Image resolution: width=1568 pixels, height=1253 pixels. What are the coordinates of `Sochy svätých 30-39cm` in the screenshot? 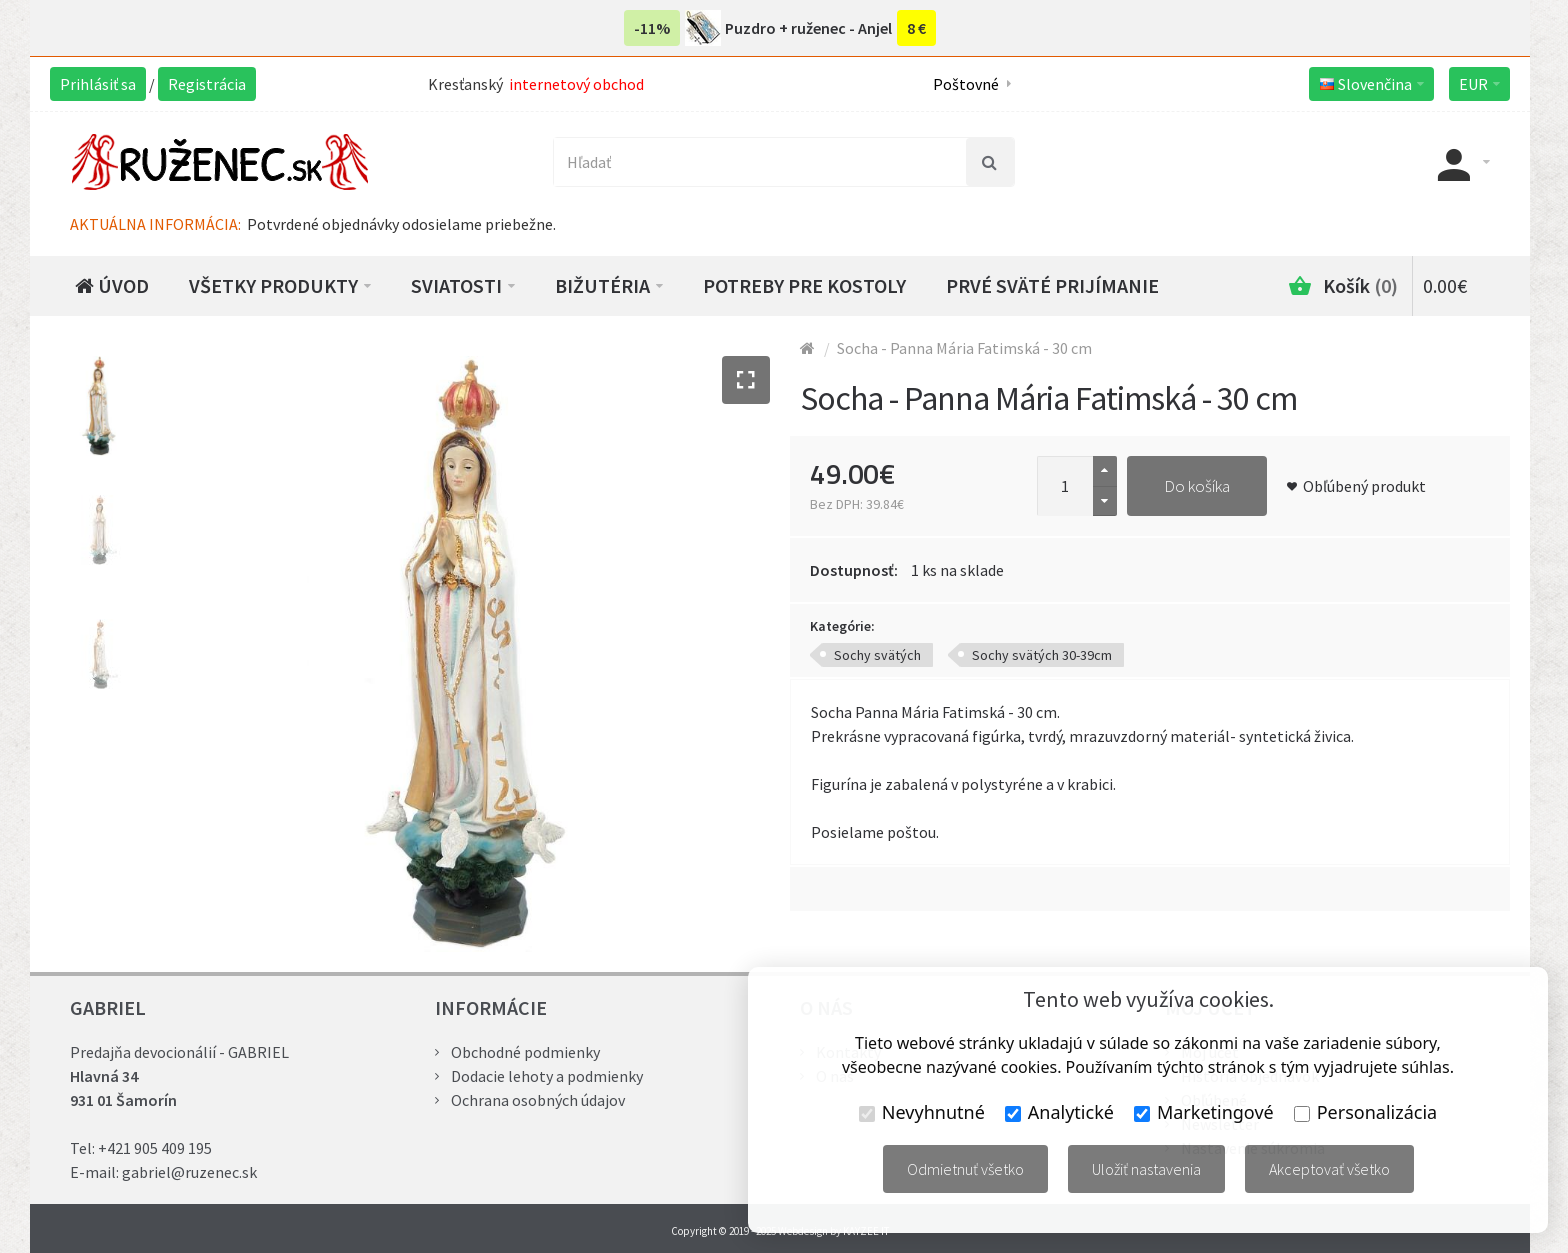 It's located at (1042, 655).